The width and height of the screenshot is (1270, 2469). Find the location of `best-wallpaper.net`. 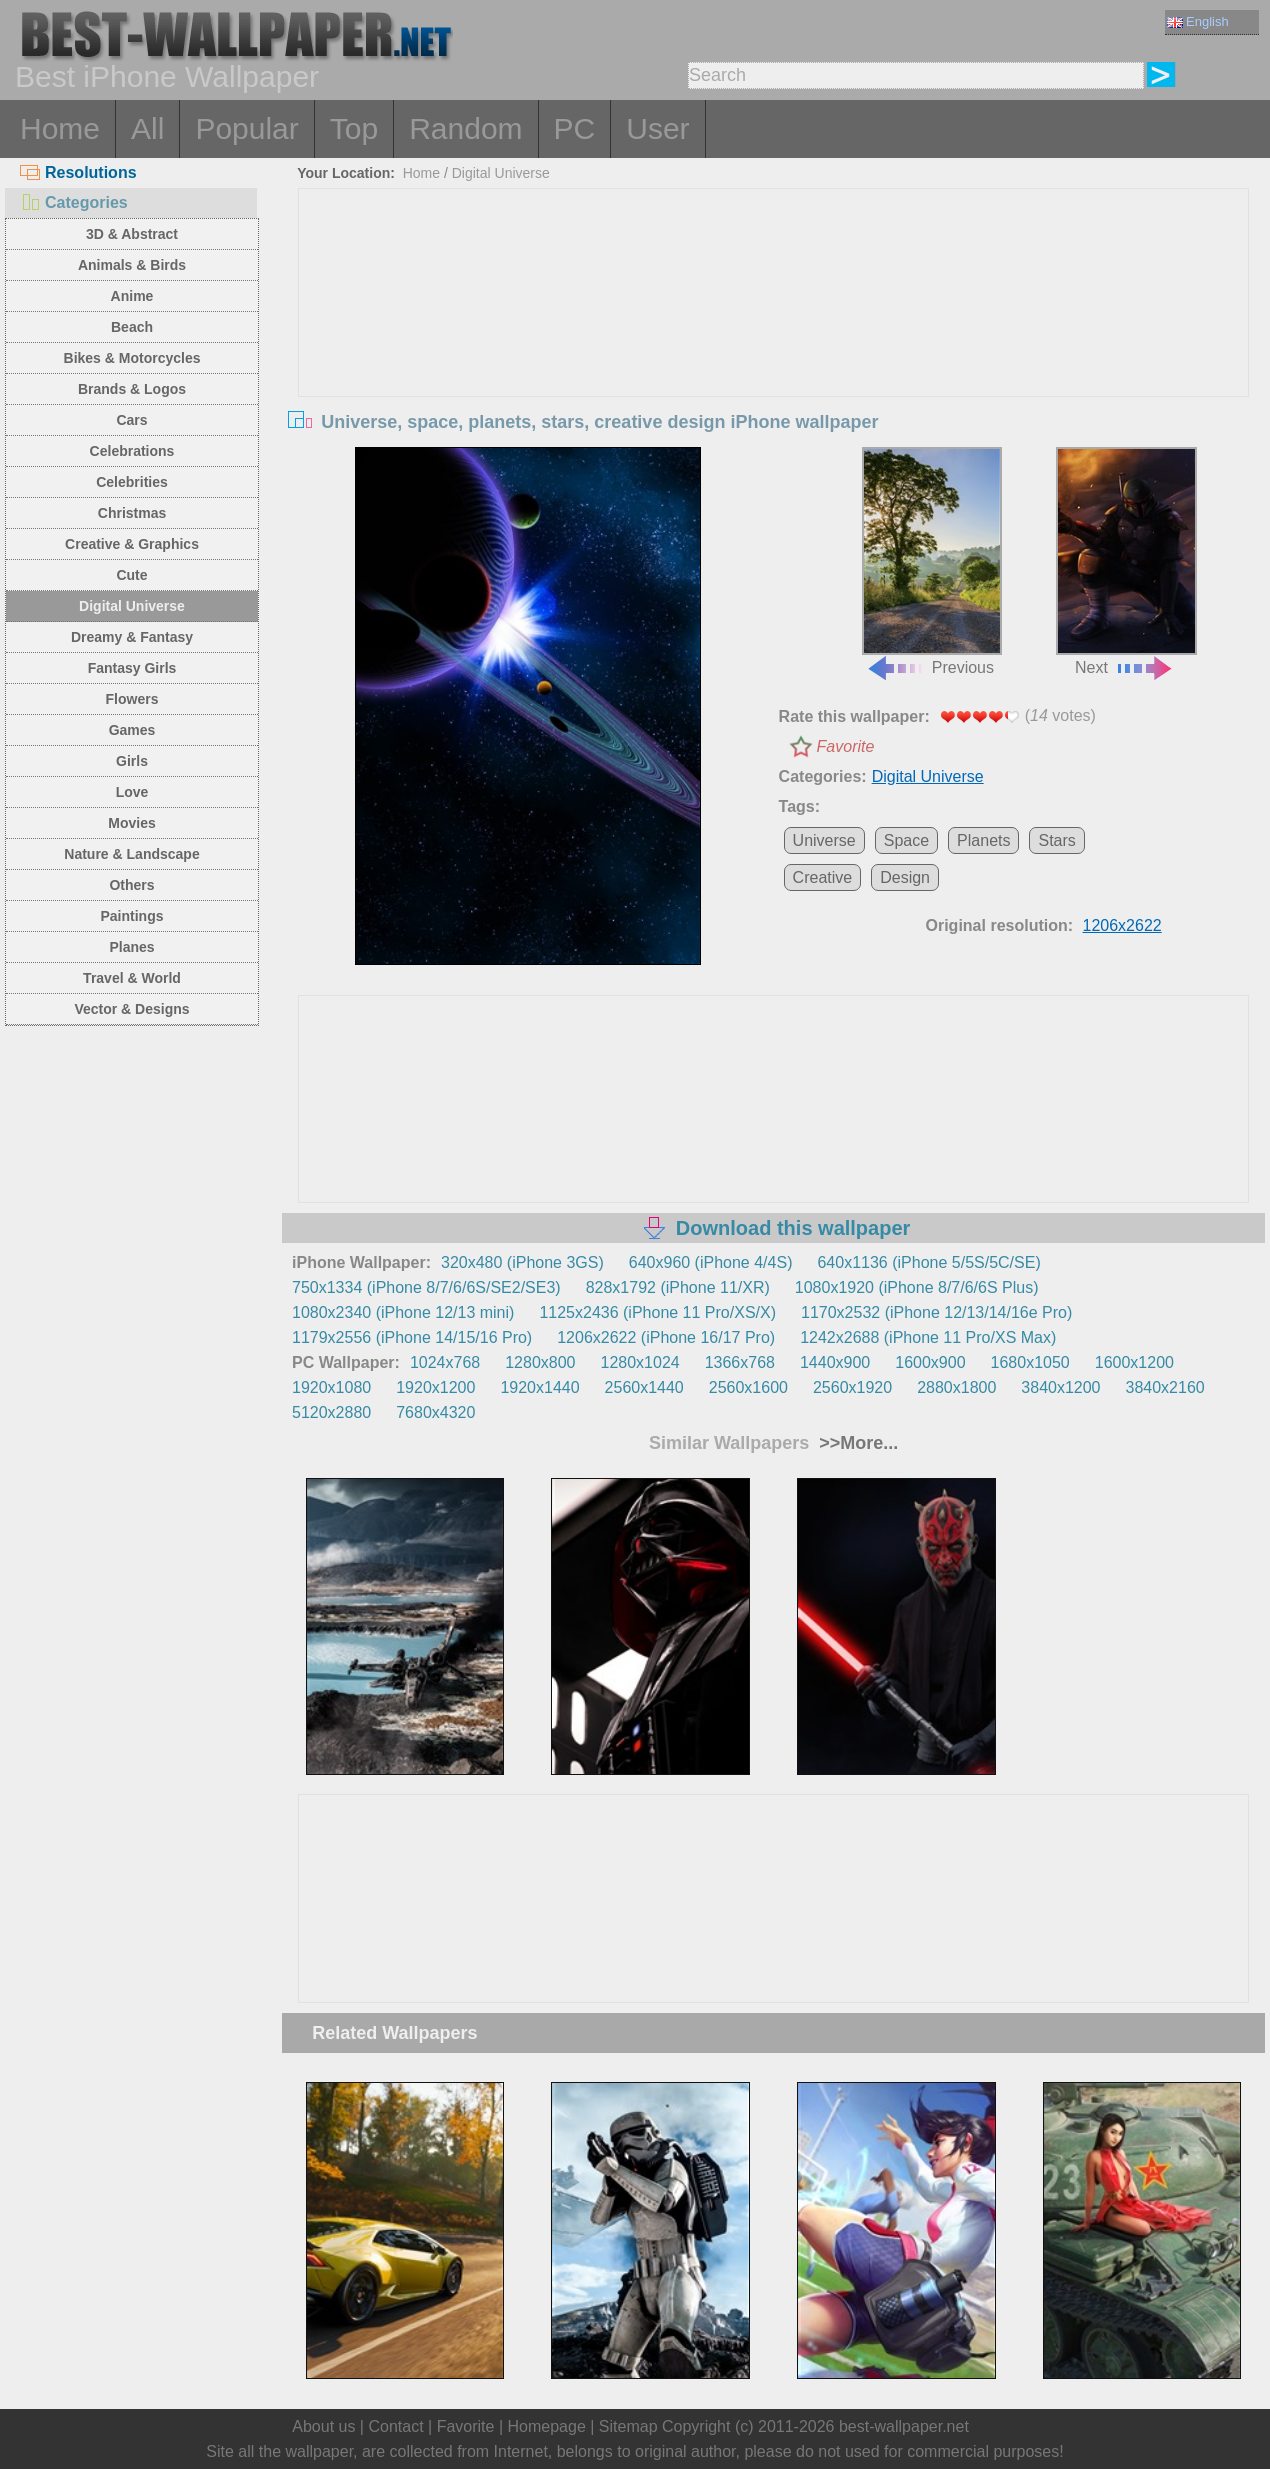

best-wallpaper.net is located at coordinates (904, 2426).